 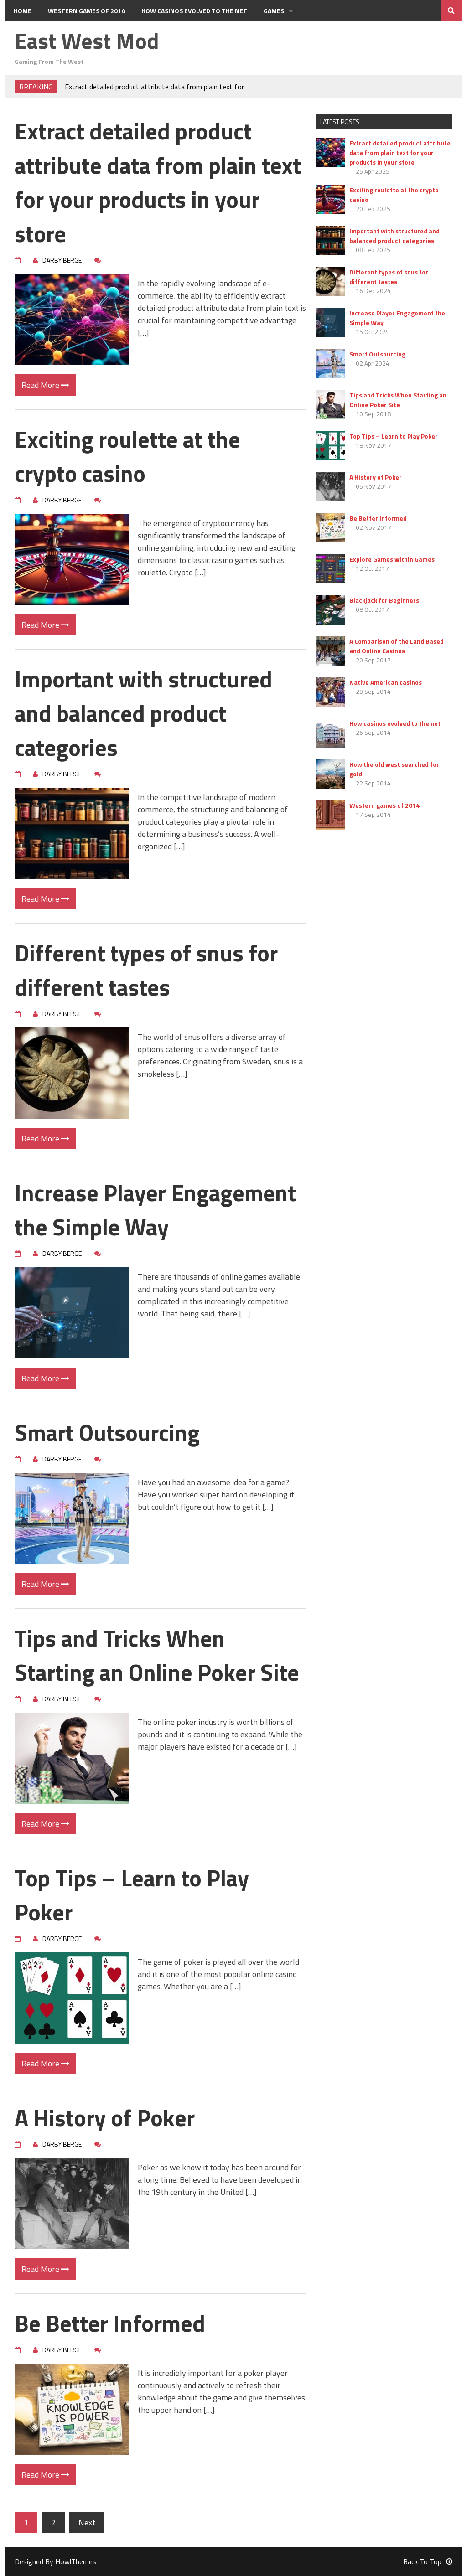 What do you see at coordinates (278, 10) in the screenshot?
I see `Games` at bounding box center [278, 10].